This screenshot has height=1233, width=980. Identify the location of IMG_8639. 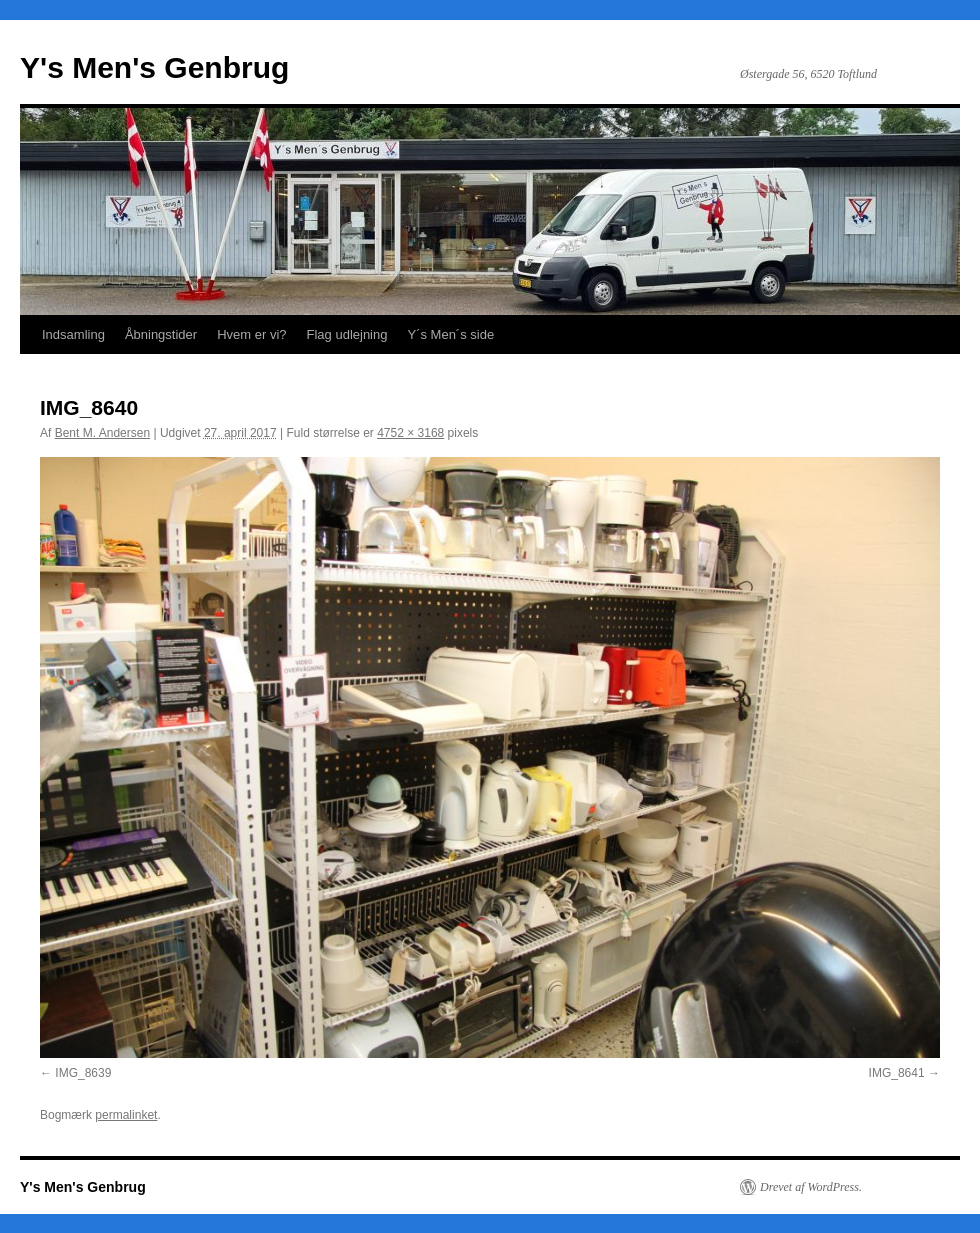
(83, 1073).